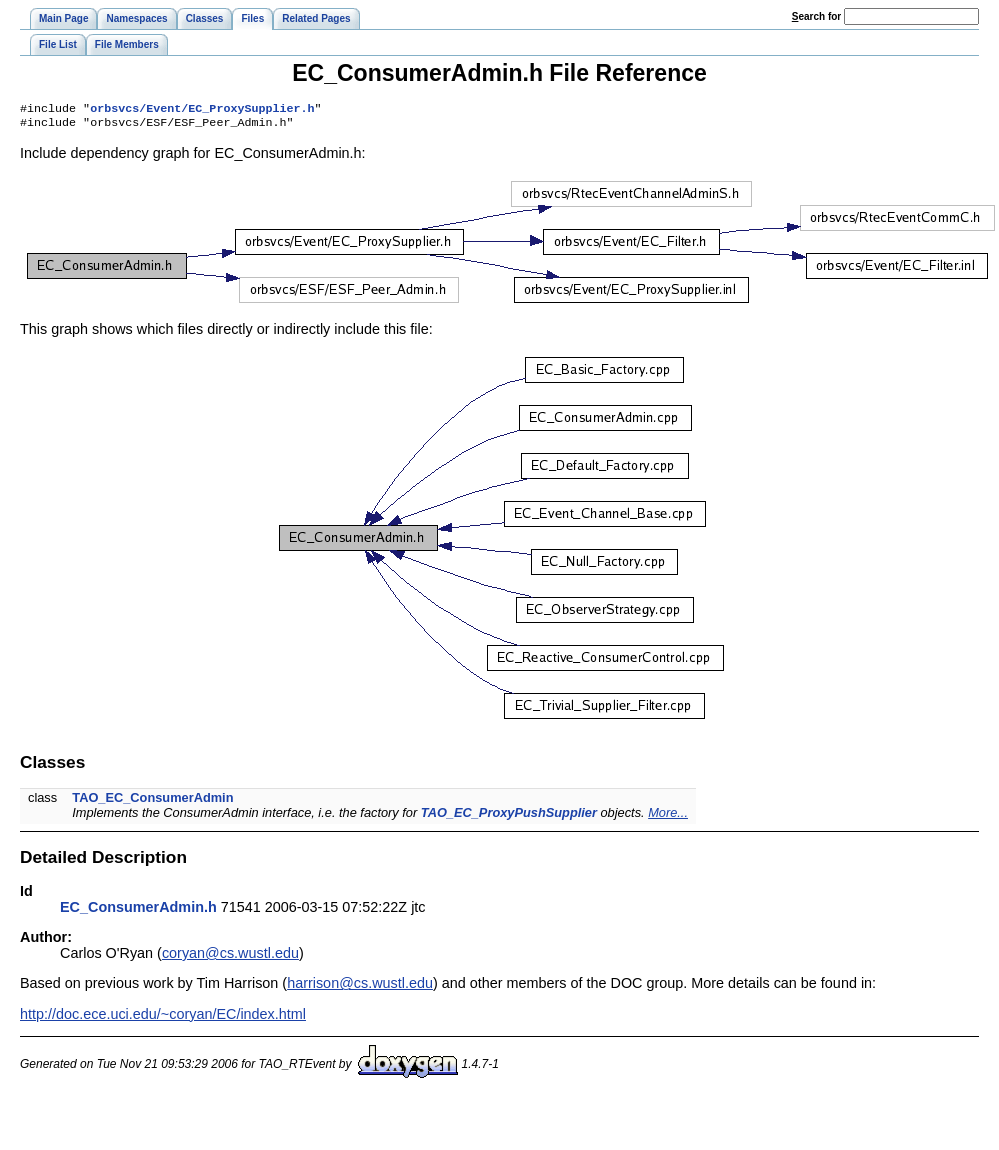 This screenshot has height=1150, width=999. I want to click on earch for, so click(816, 16).